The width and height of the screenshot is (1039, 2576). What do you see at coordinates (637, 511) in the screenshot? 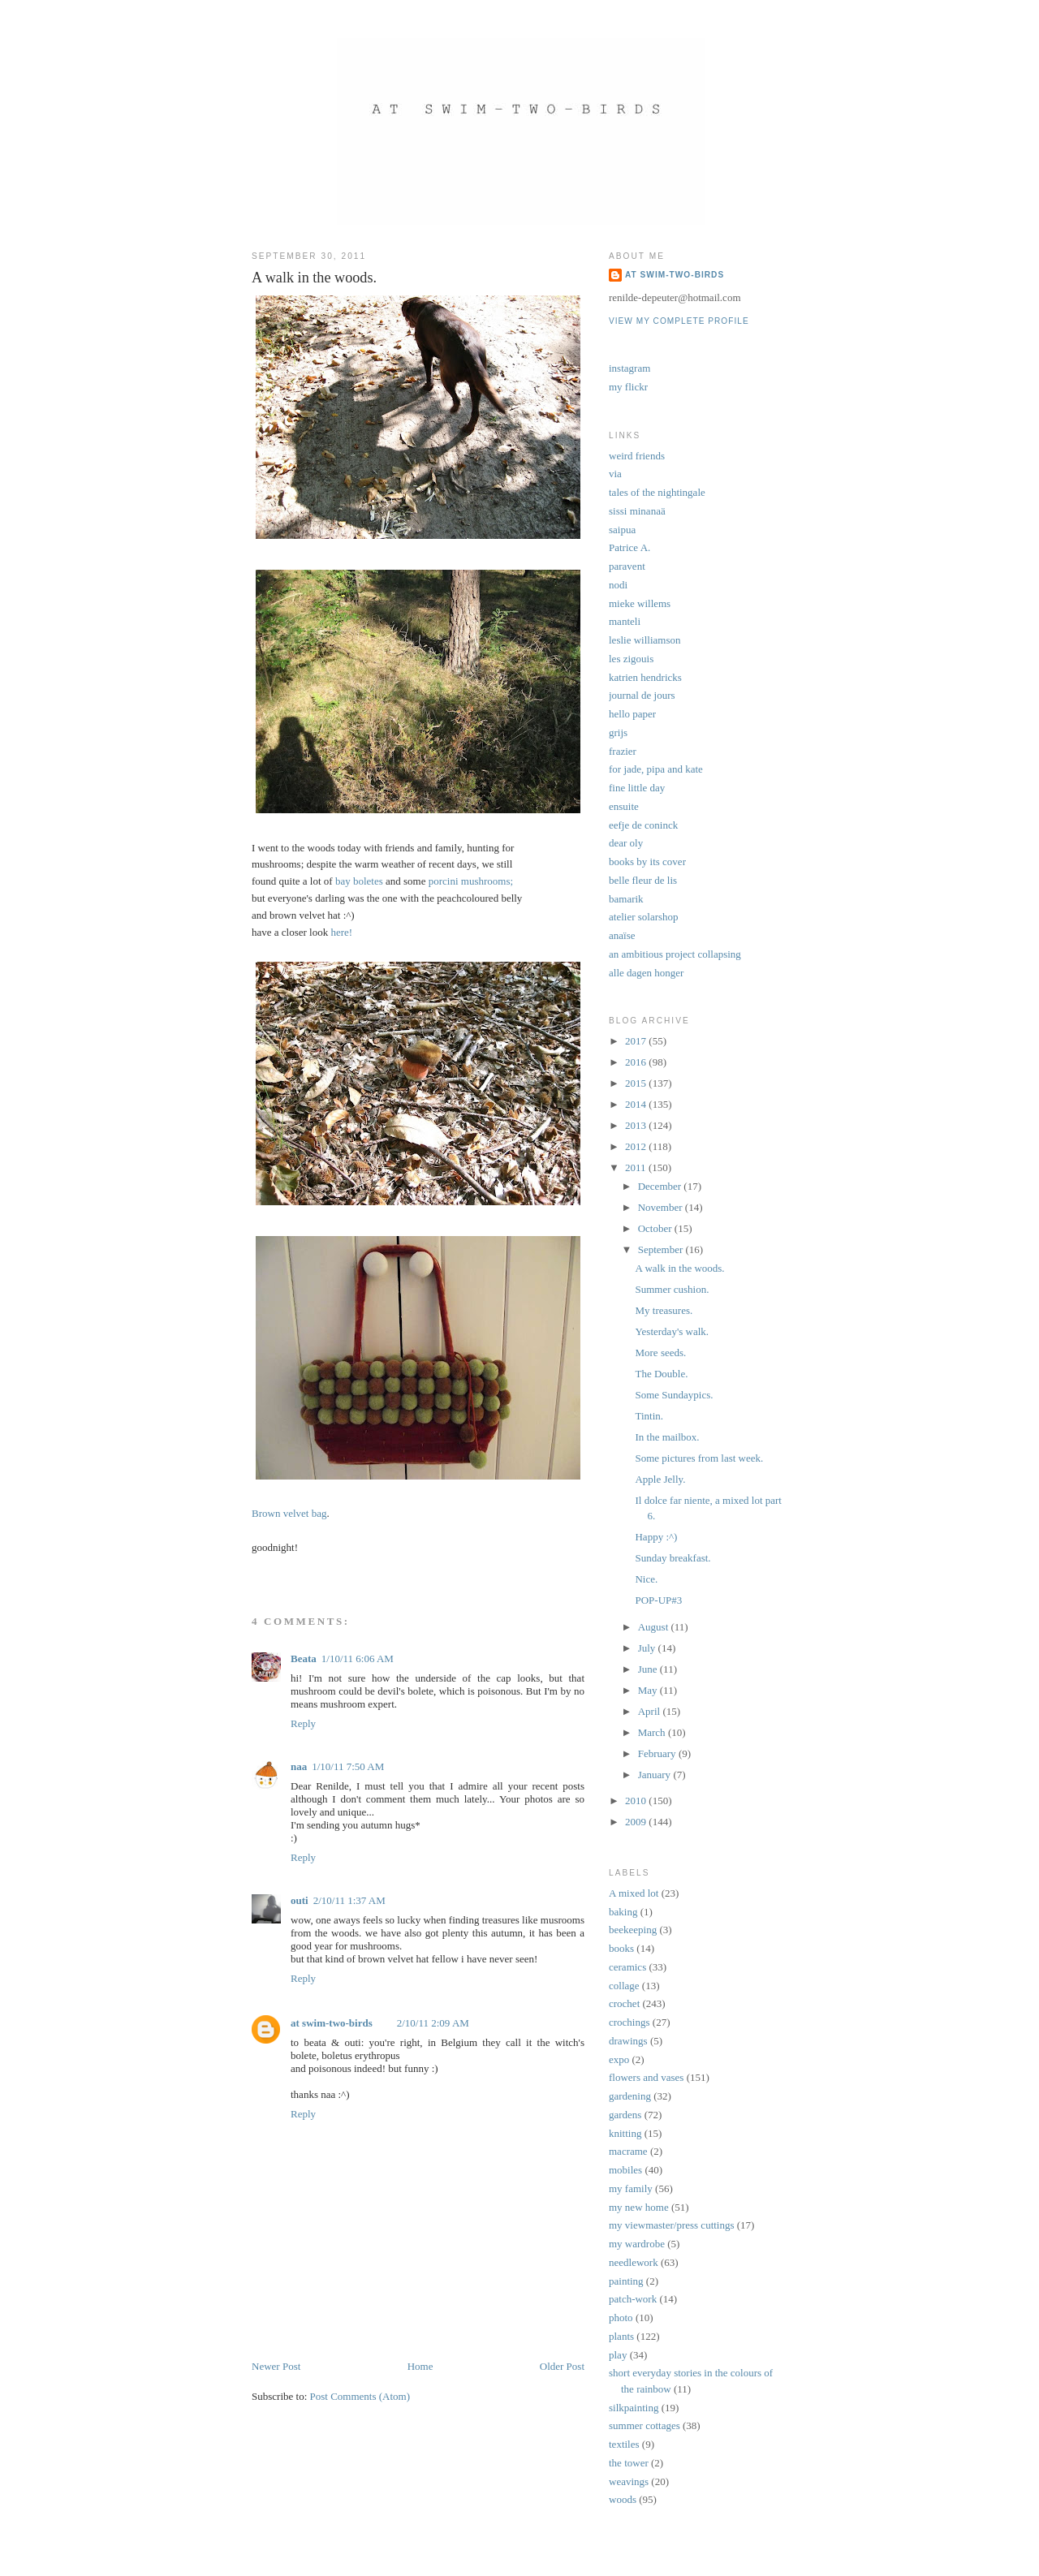
I see `sissi minanaä` at bounding box center [637, 511].